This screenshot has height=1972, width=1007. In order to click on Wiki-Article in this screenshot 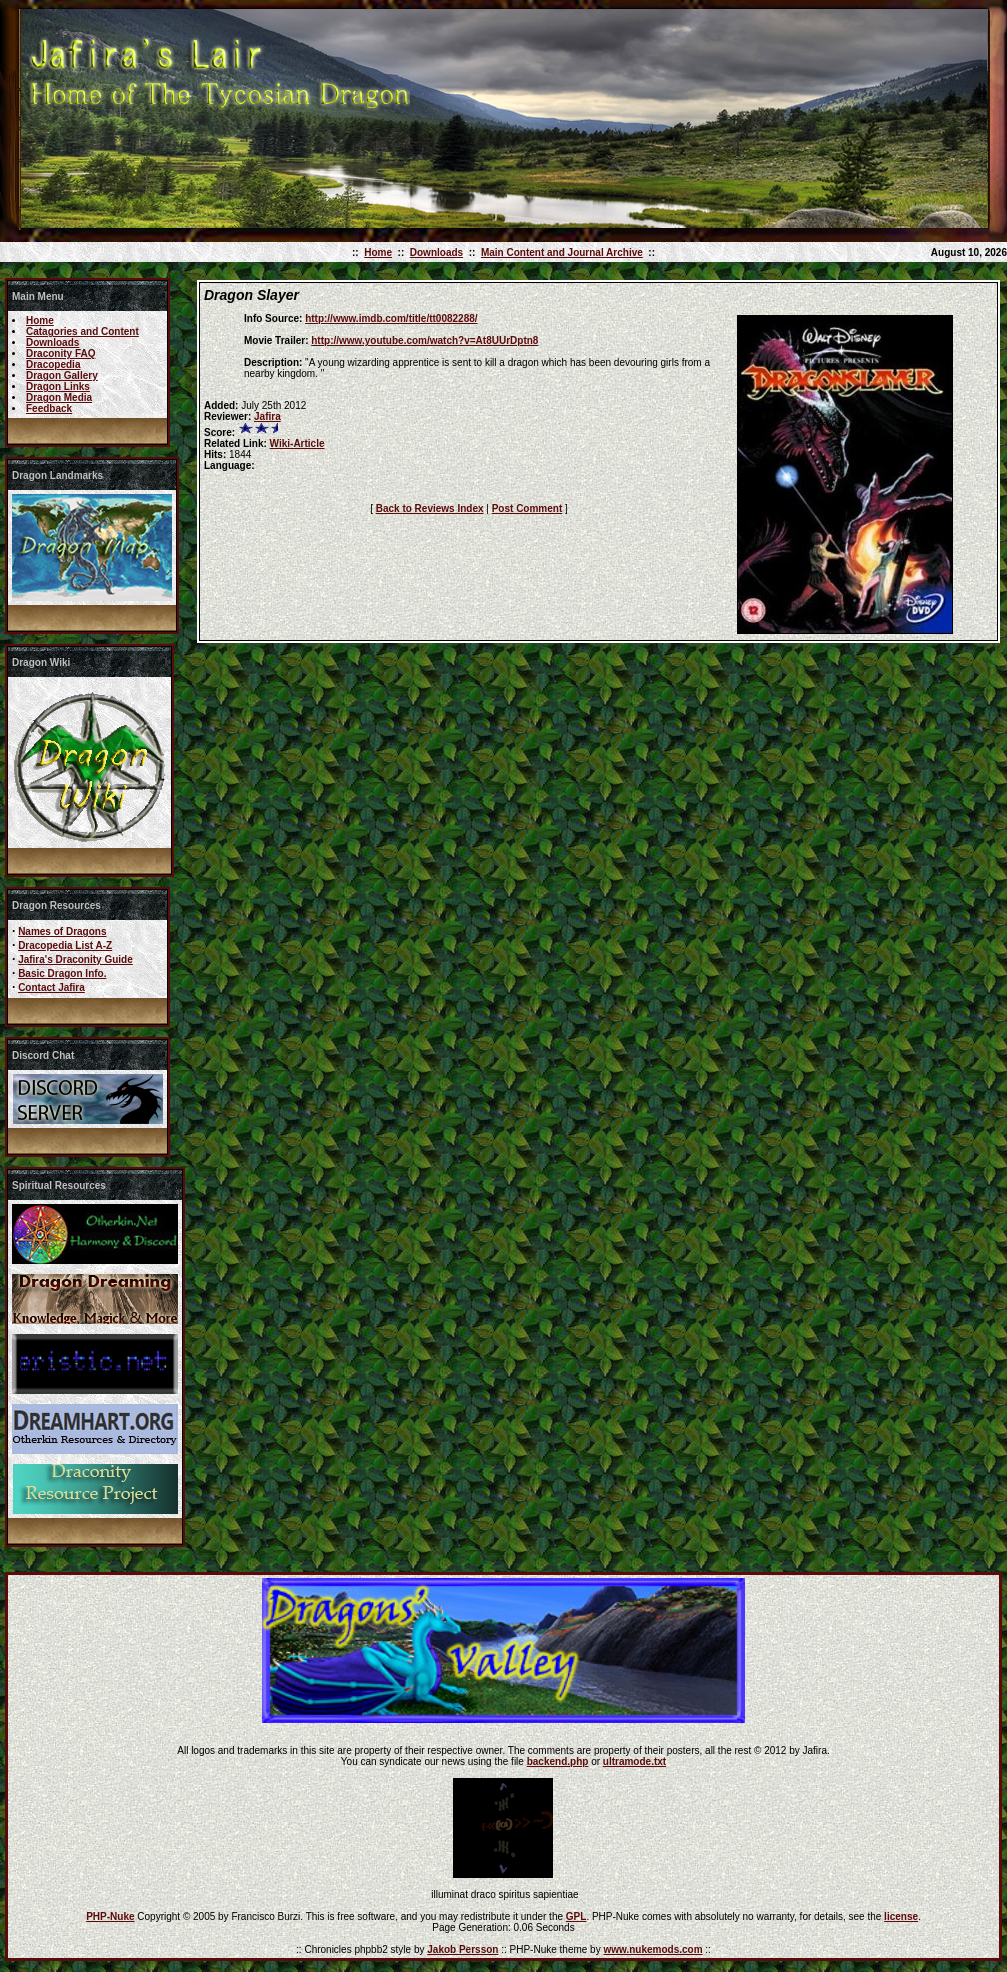, I will do `click(297, 443)`.